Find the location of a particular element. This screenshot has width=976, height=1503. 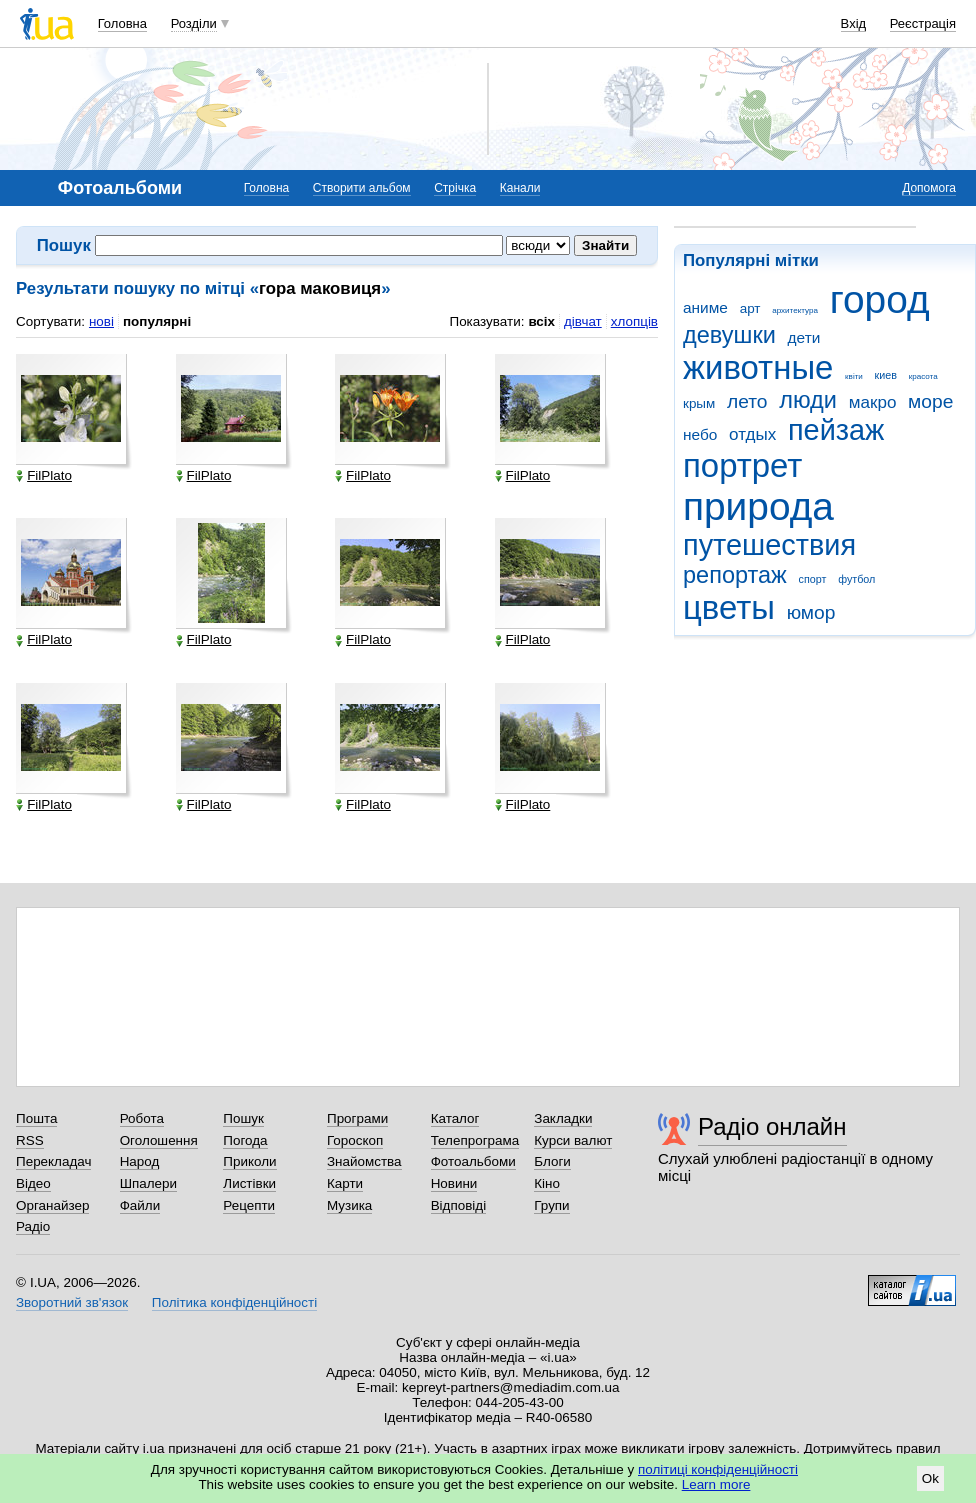

Пошук is located at coordinates (243, 1118).